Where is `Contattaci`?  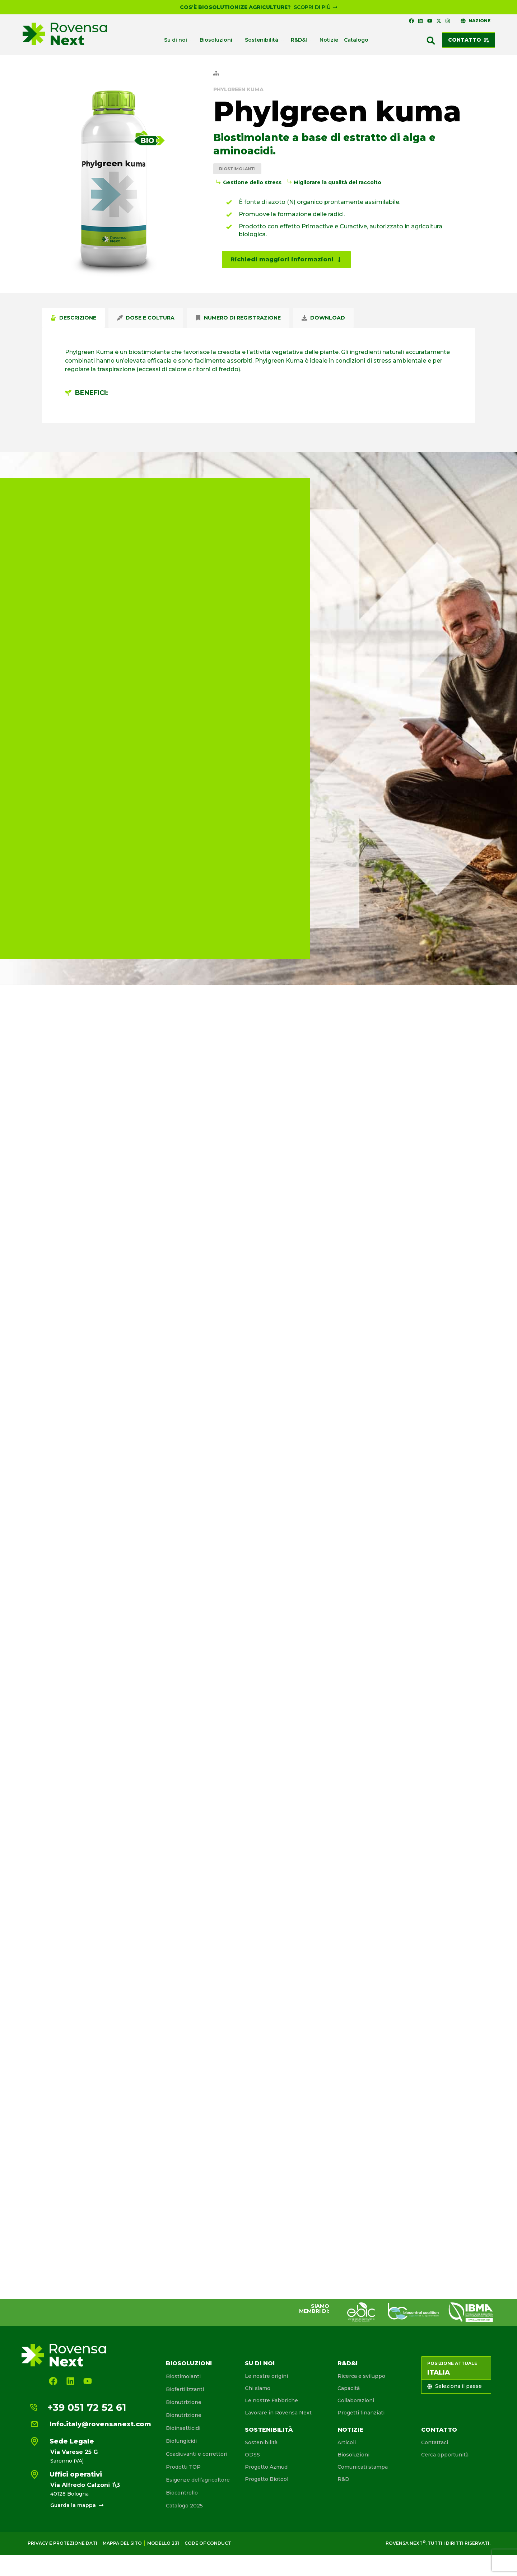 Contattaci is located at coordinates (434, 2442).